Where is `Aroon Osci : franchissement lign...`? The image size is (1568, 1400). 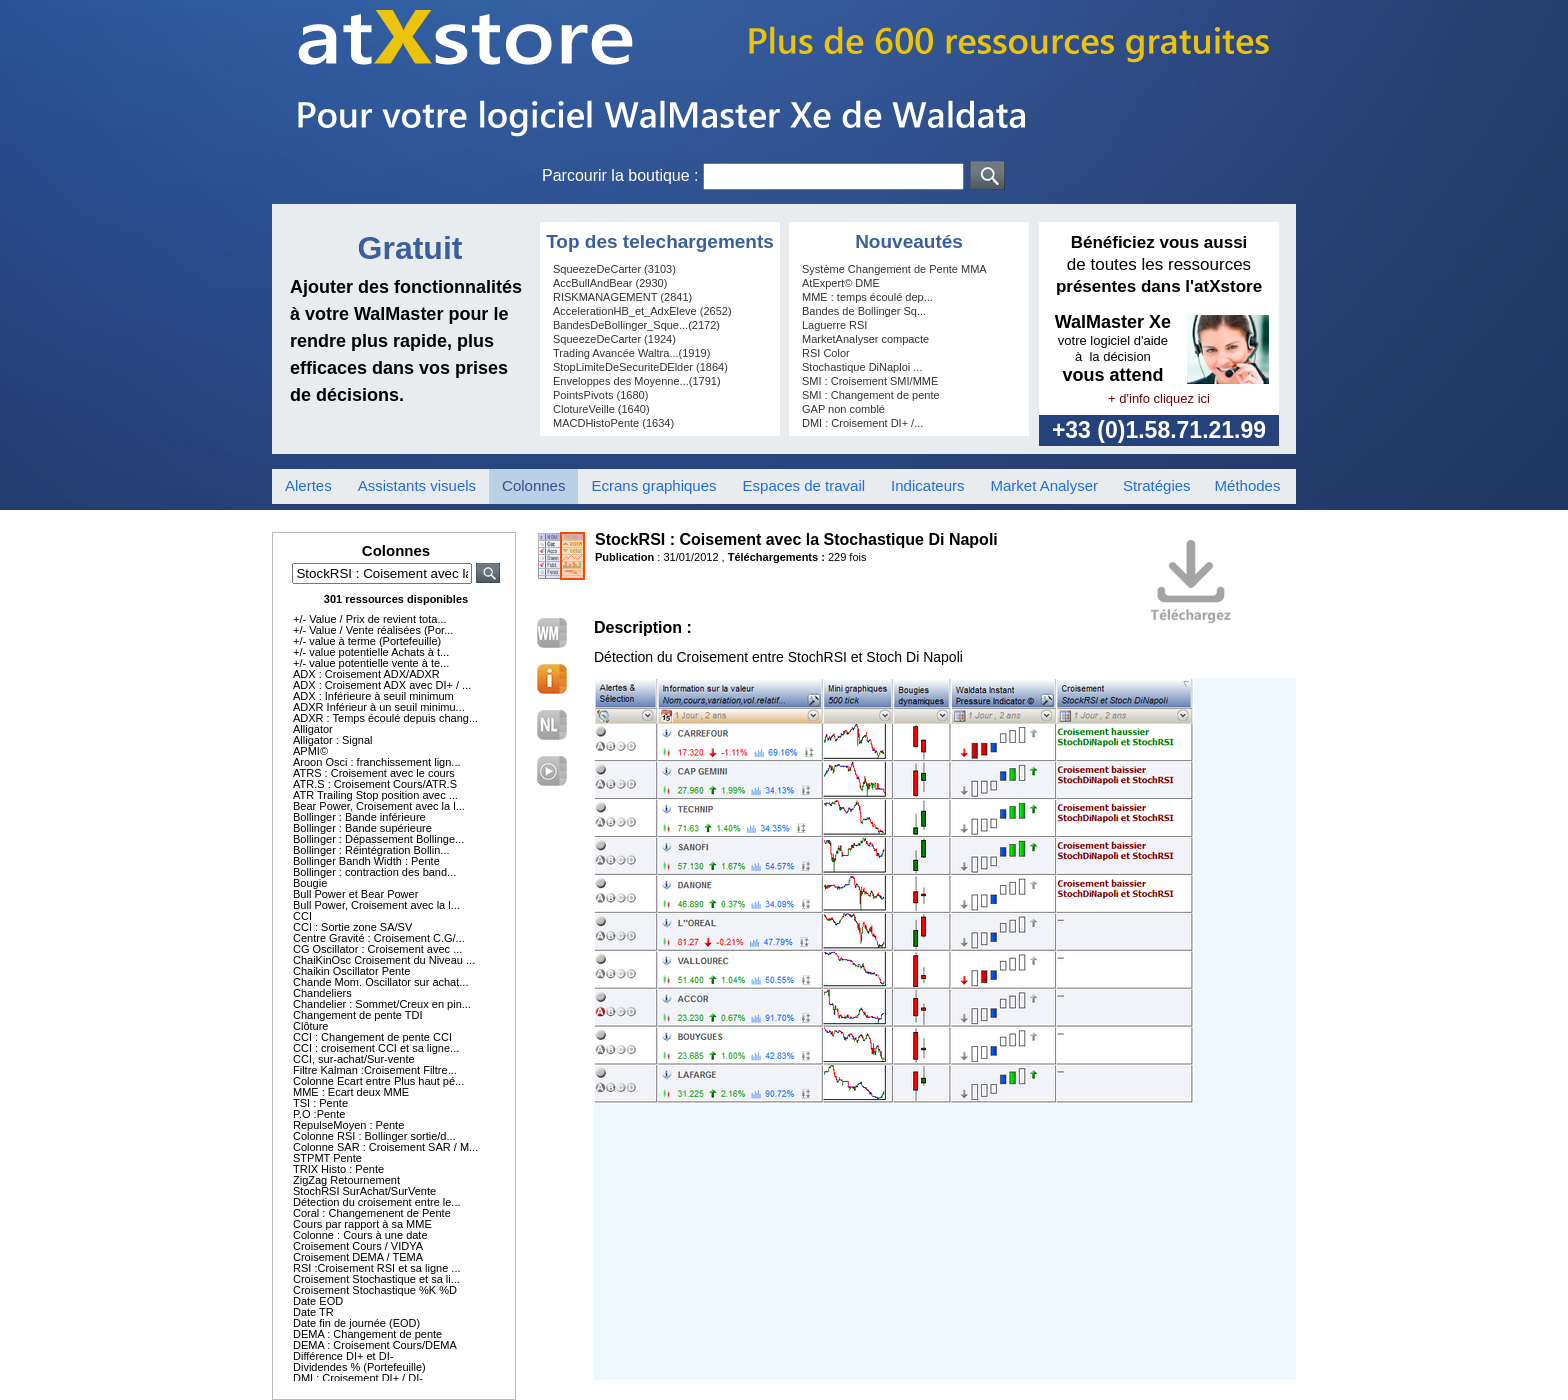
Aroon Osci : franchissement lign... is located at coordinates (377, 762).